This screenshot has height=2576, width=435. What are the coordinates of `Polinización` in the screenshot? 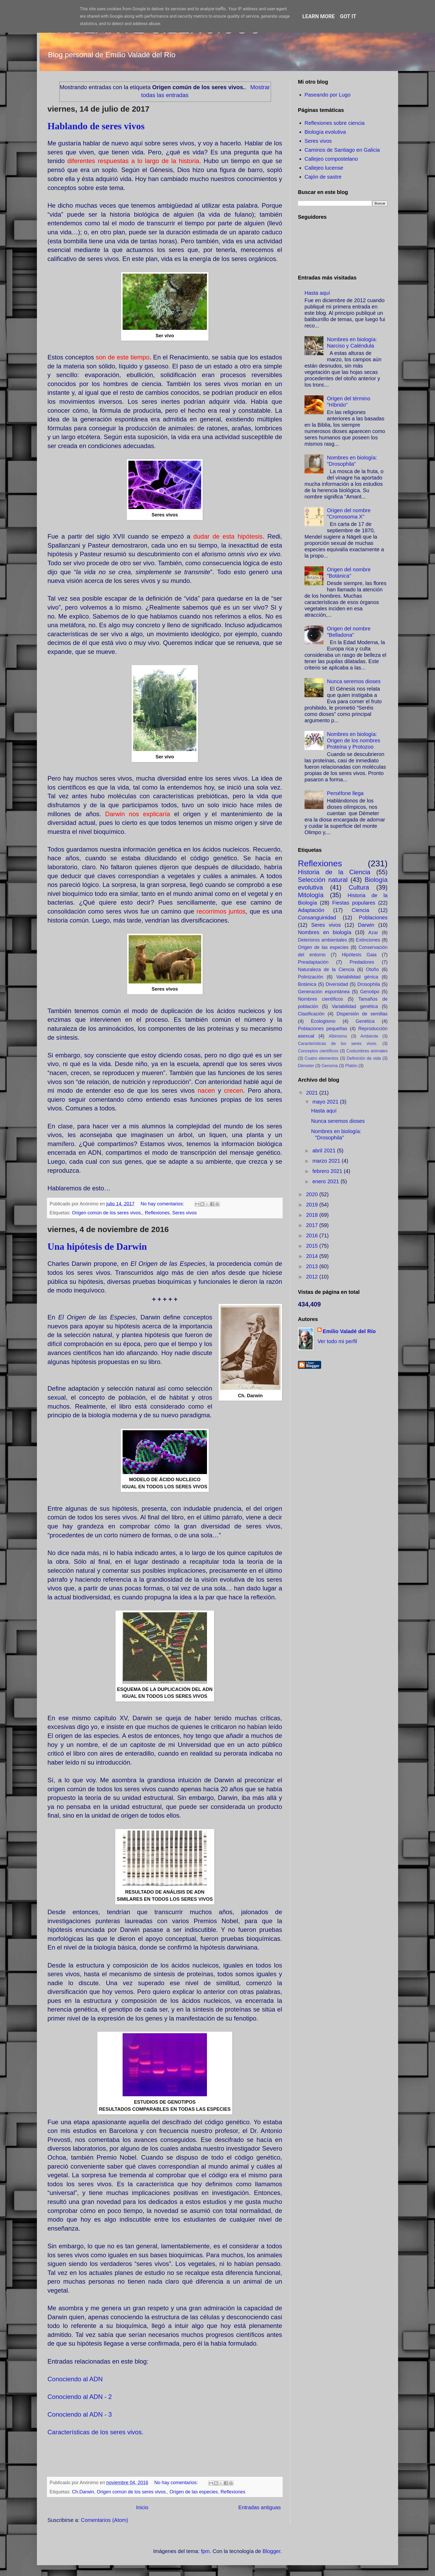 It's located at (310, 977).